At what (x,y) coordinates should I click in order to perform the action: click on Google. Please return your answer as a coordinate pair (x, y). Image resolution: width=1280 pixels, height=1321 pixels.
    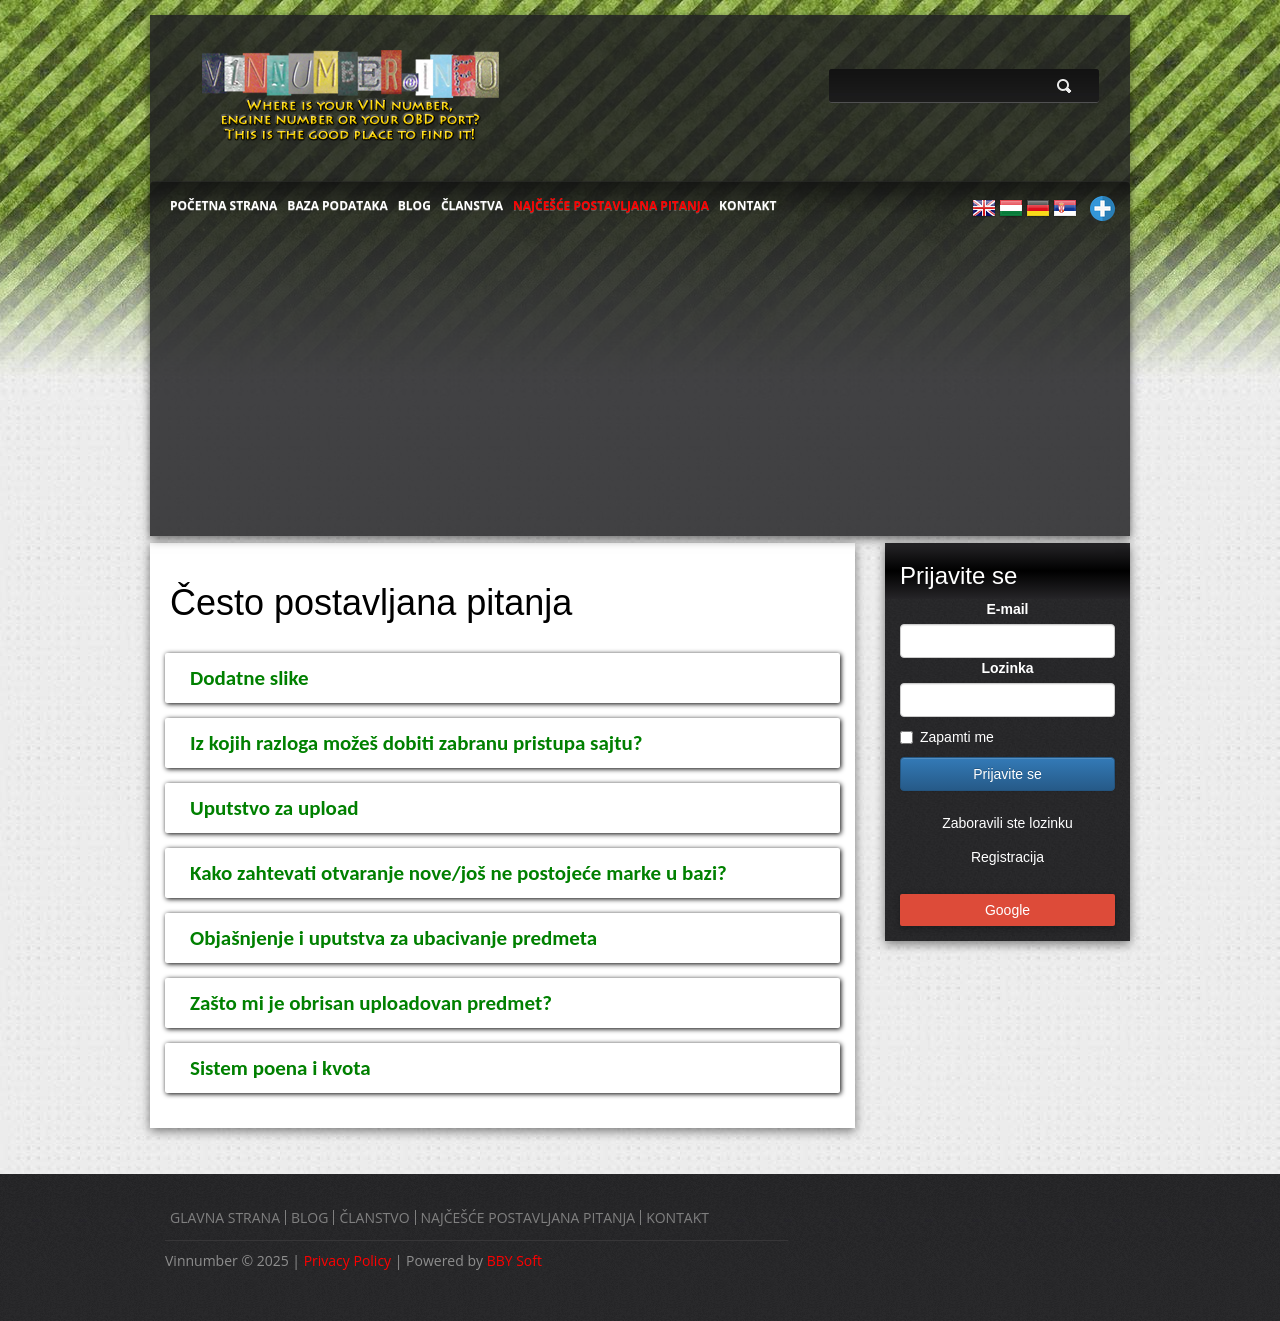
    Looking at the image, I should click on (1007, 910).